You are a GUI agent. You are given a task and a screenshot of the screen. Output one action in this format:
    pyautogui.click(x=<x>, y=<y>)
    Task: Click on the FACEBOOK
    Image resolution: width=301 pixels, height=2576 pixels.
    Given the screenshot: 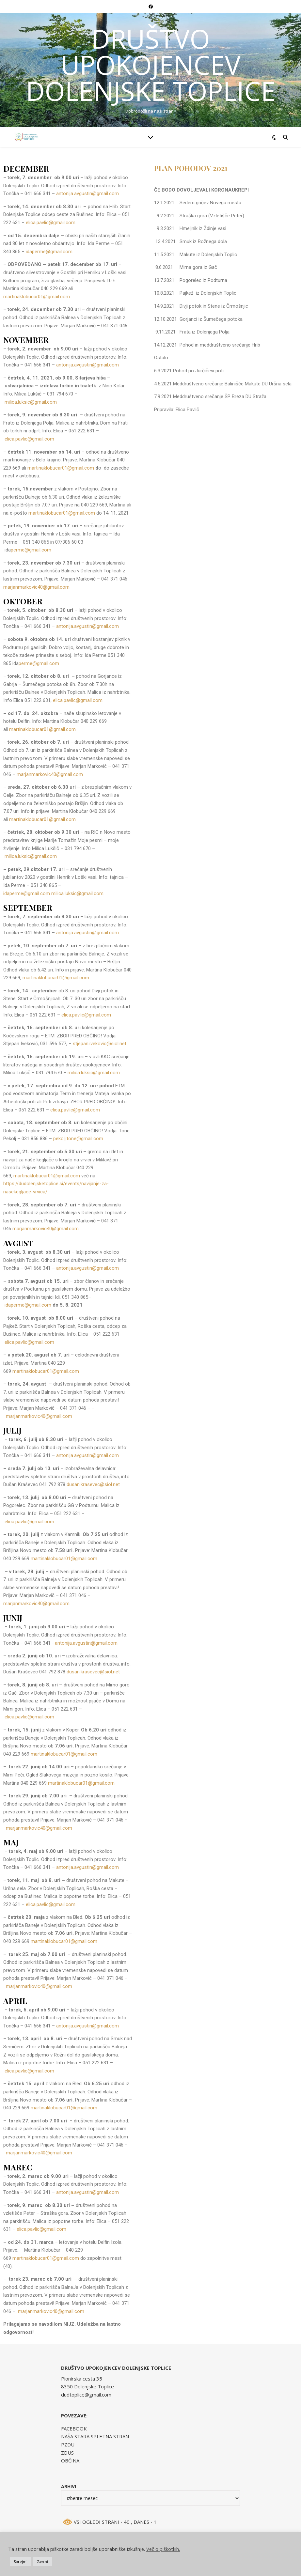 What is the action you would take?
    pyautogui.click(x=74, y=2428)
    